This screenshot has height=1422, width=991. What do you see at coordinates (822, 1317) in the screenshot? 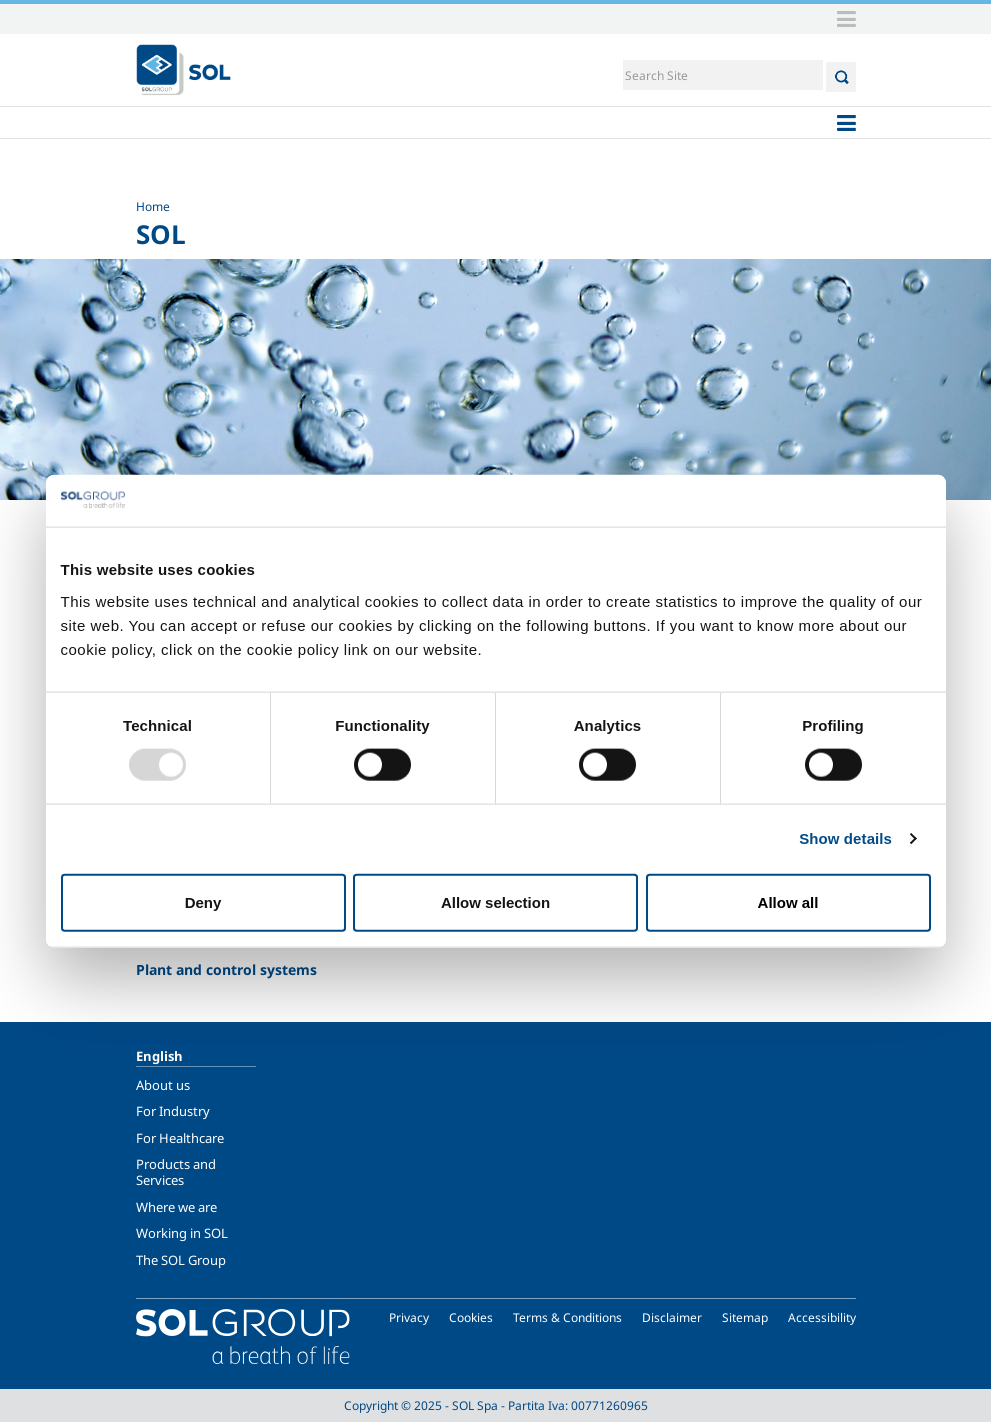
I see `Accessibility` at bounding box center [822, 1317].